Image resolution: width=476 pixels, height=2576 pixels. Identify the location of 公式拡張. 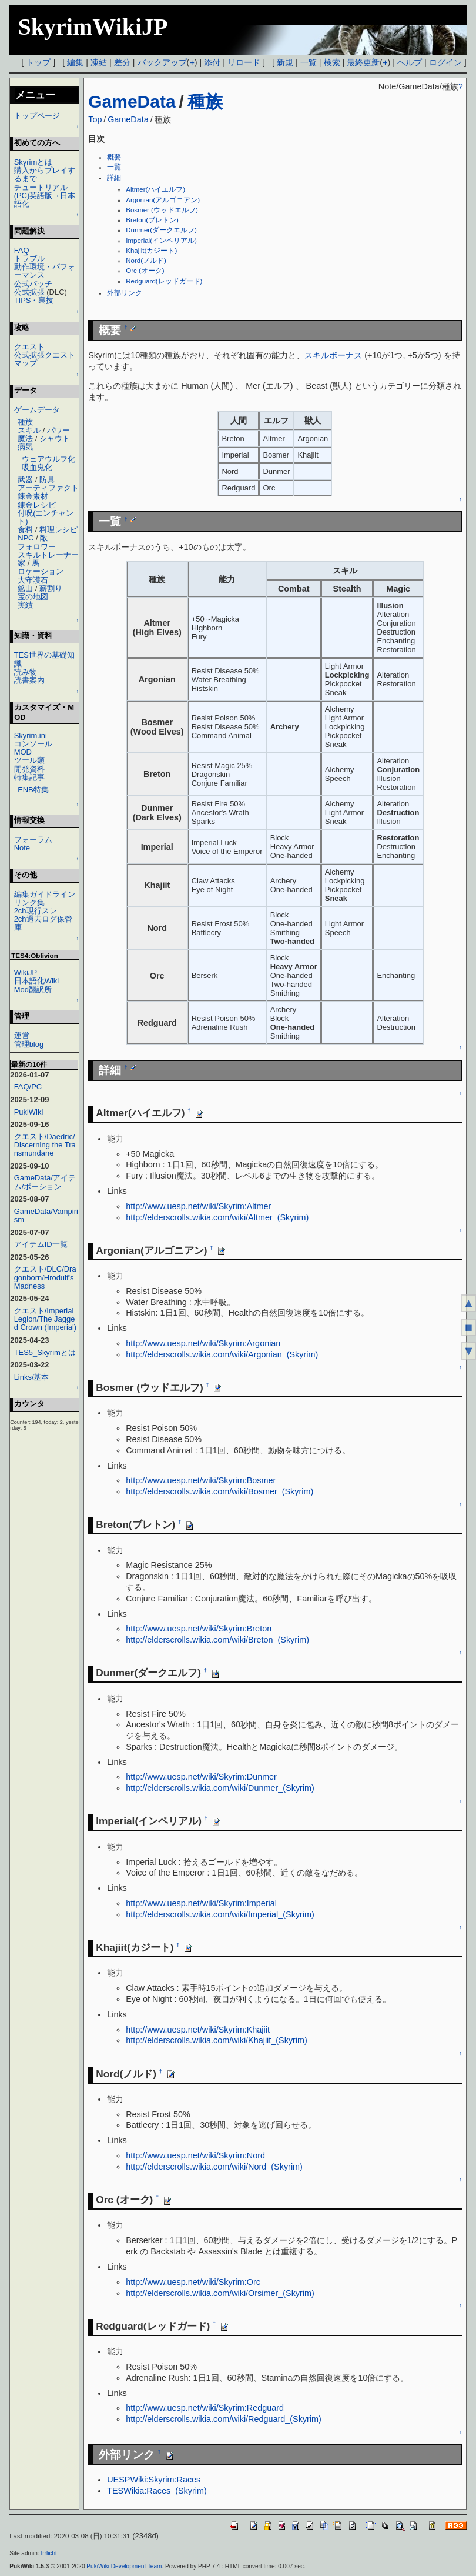
(29, 292).